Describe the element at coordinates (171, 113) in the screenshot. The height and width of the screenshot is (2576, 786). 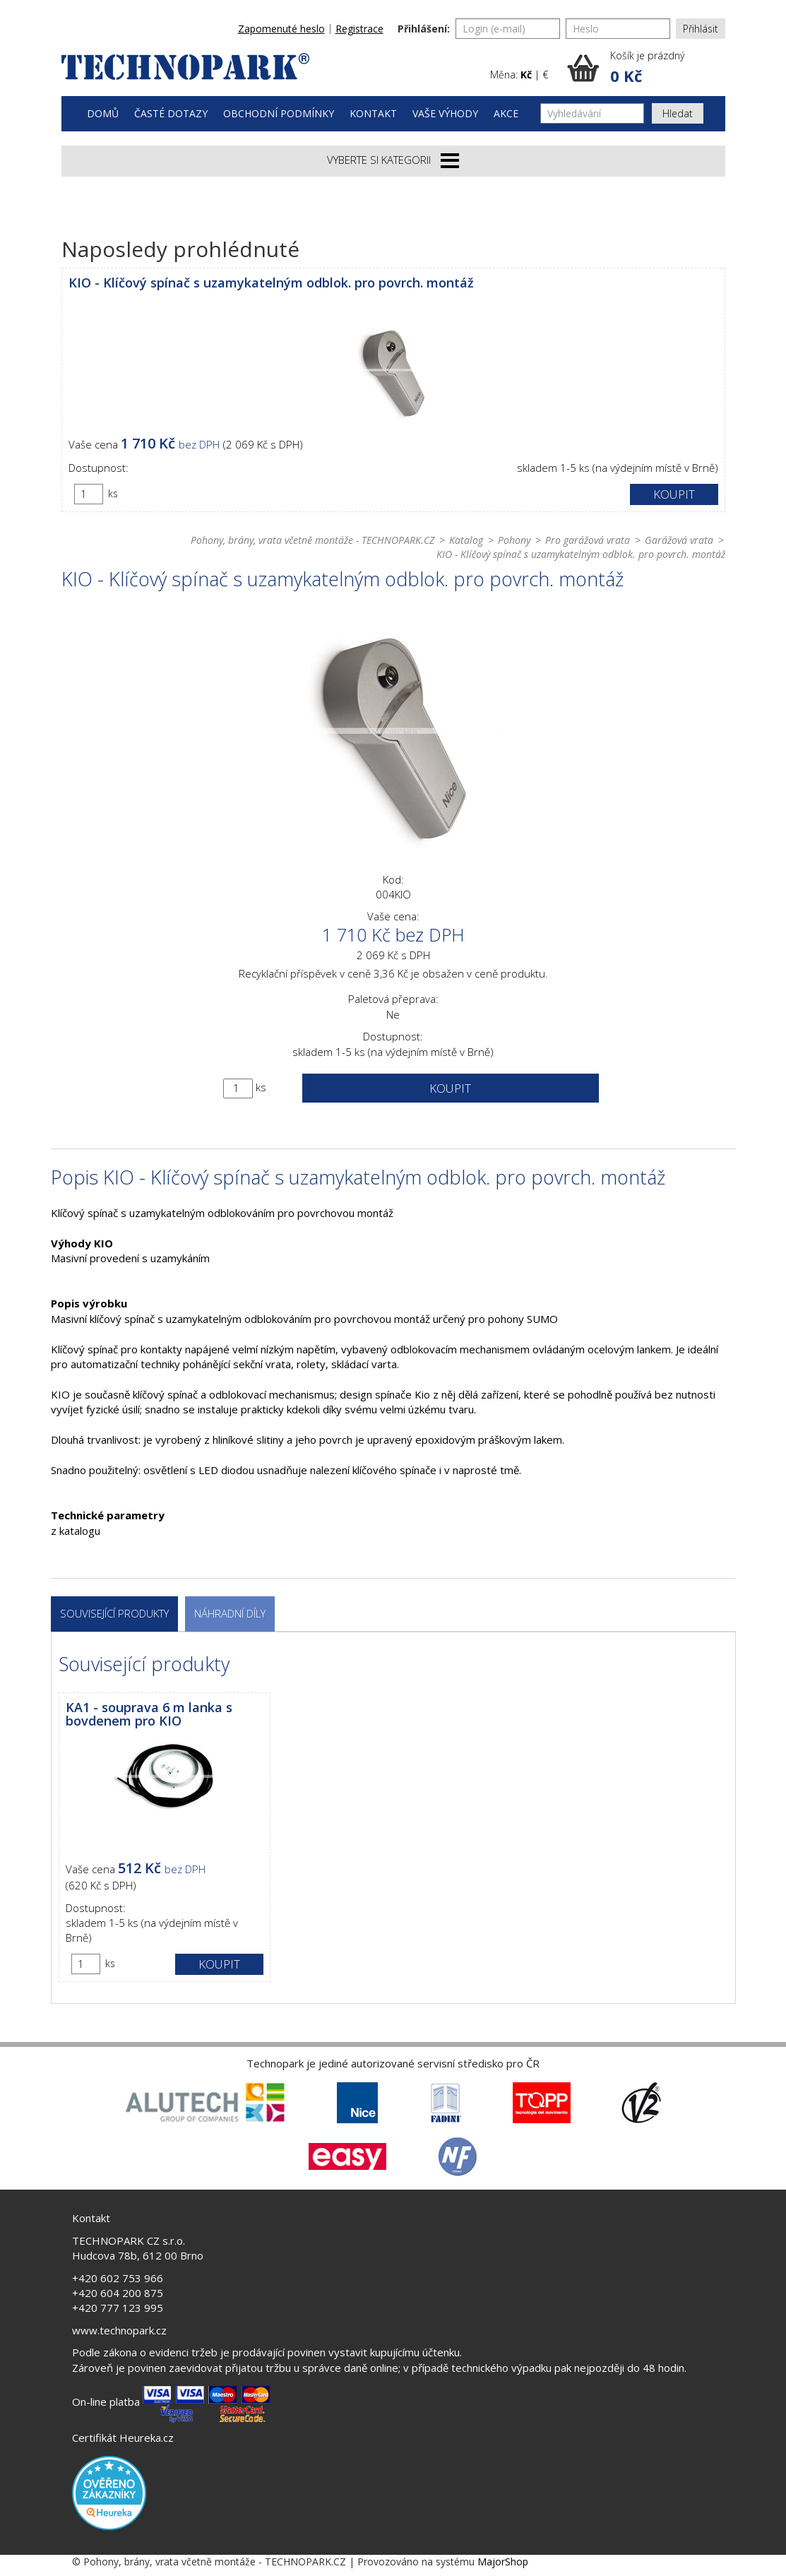
I see `Časté dotazy` at that location.